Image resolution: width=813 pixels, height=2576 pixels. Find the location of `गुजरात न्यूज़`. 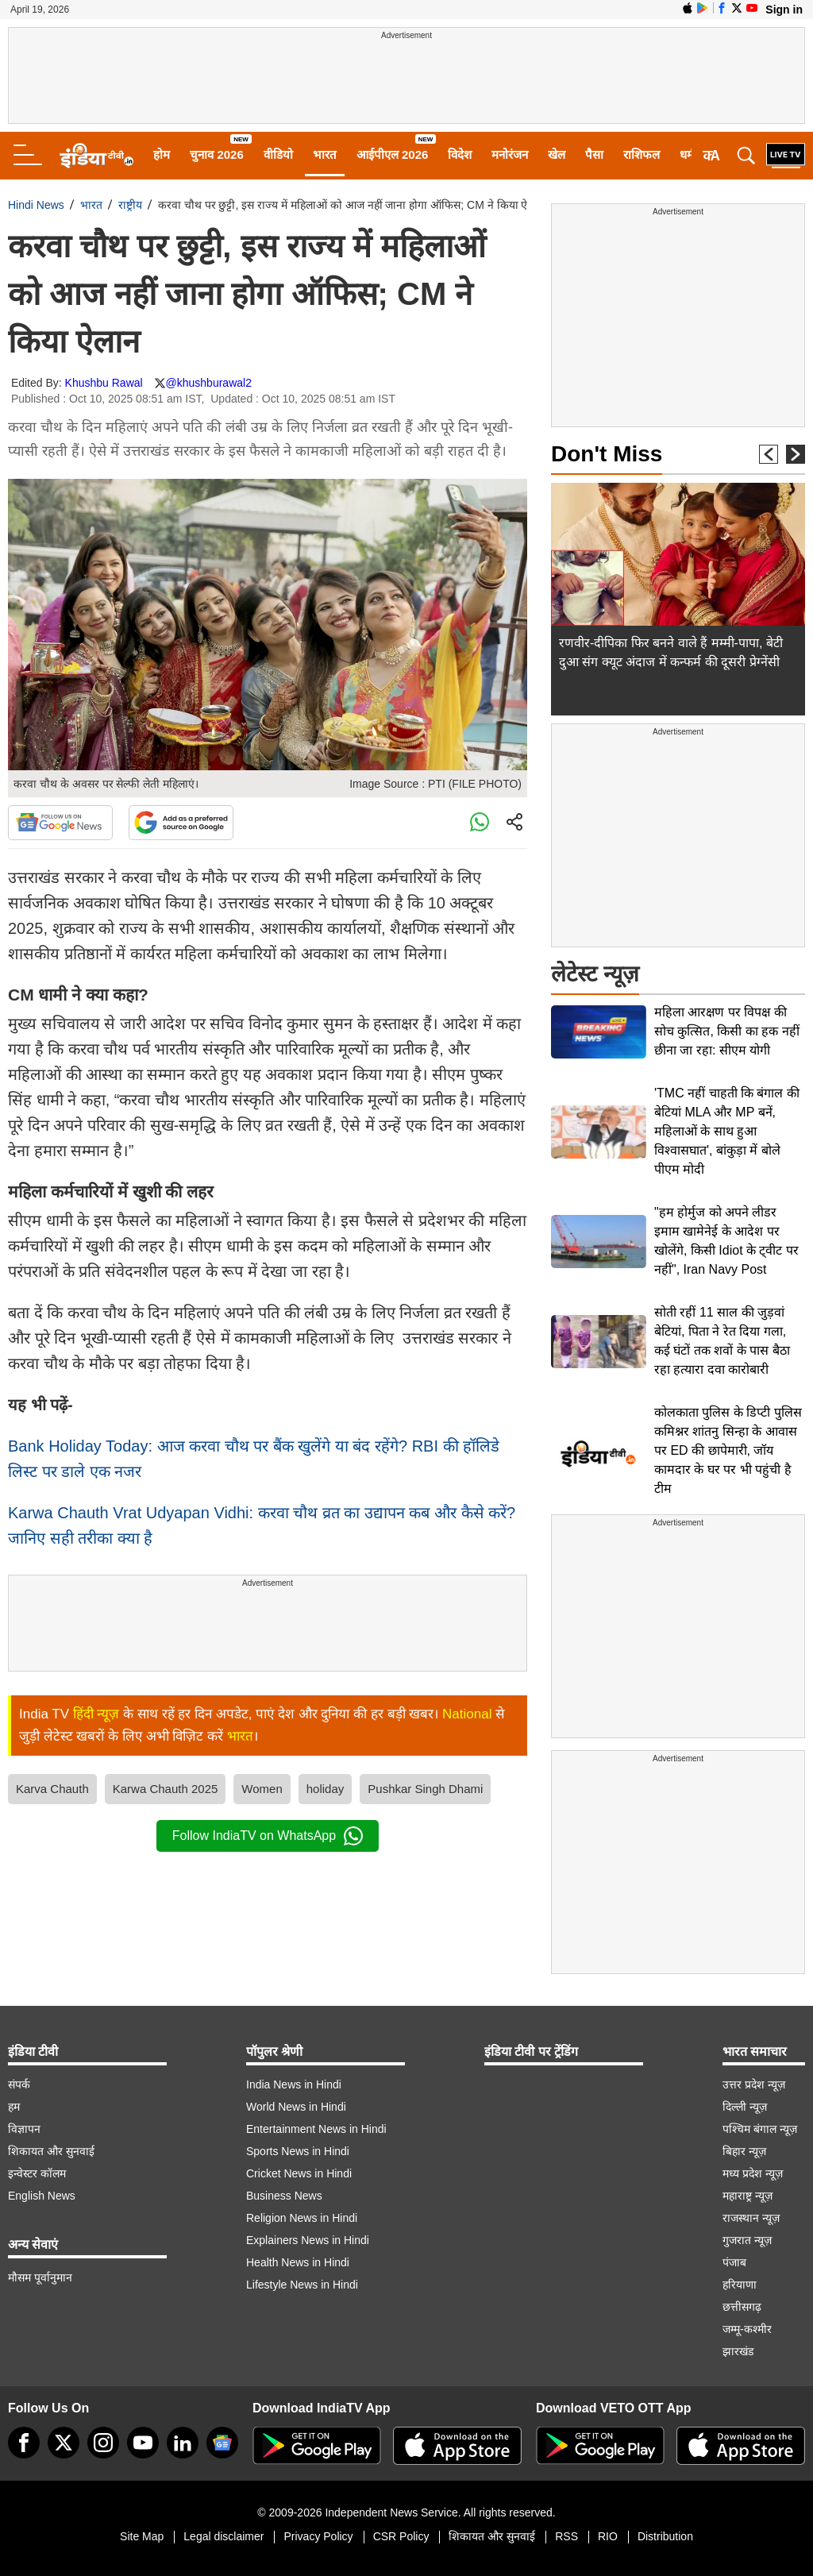

गुजरात न्यूज़ is located at coordinates (747, 2240).